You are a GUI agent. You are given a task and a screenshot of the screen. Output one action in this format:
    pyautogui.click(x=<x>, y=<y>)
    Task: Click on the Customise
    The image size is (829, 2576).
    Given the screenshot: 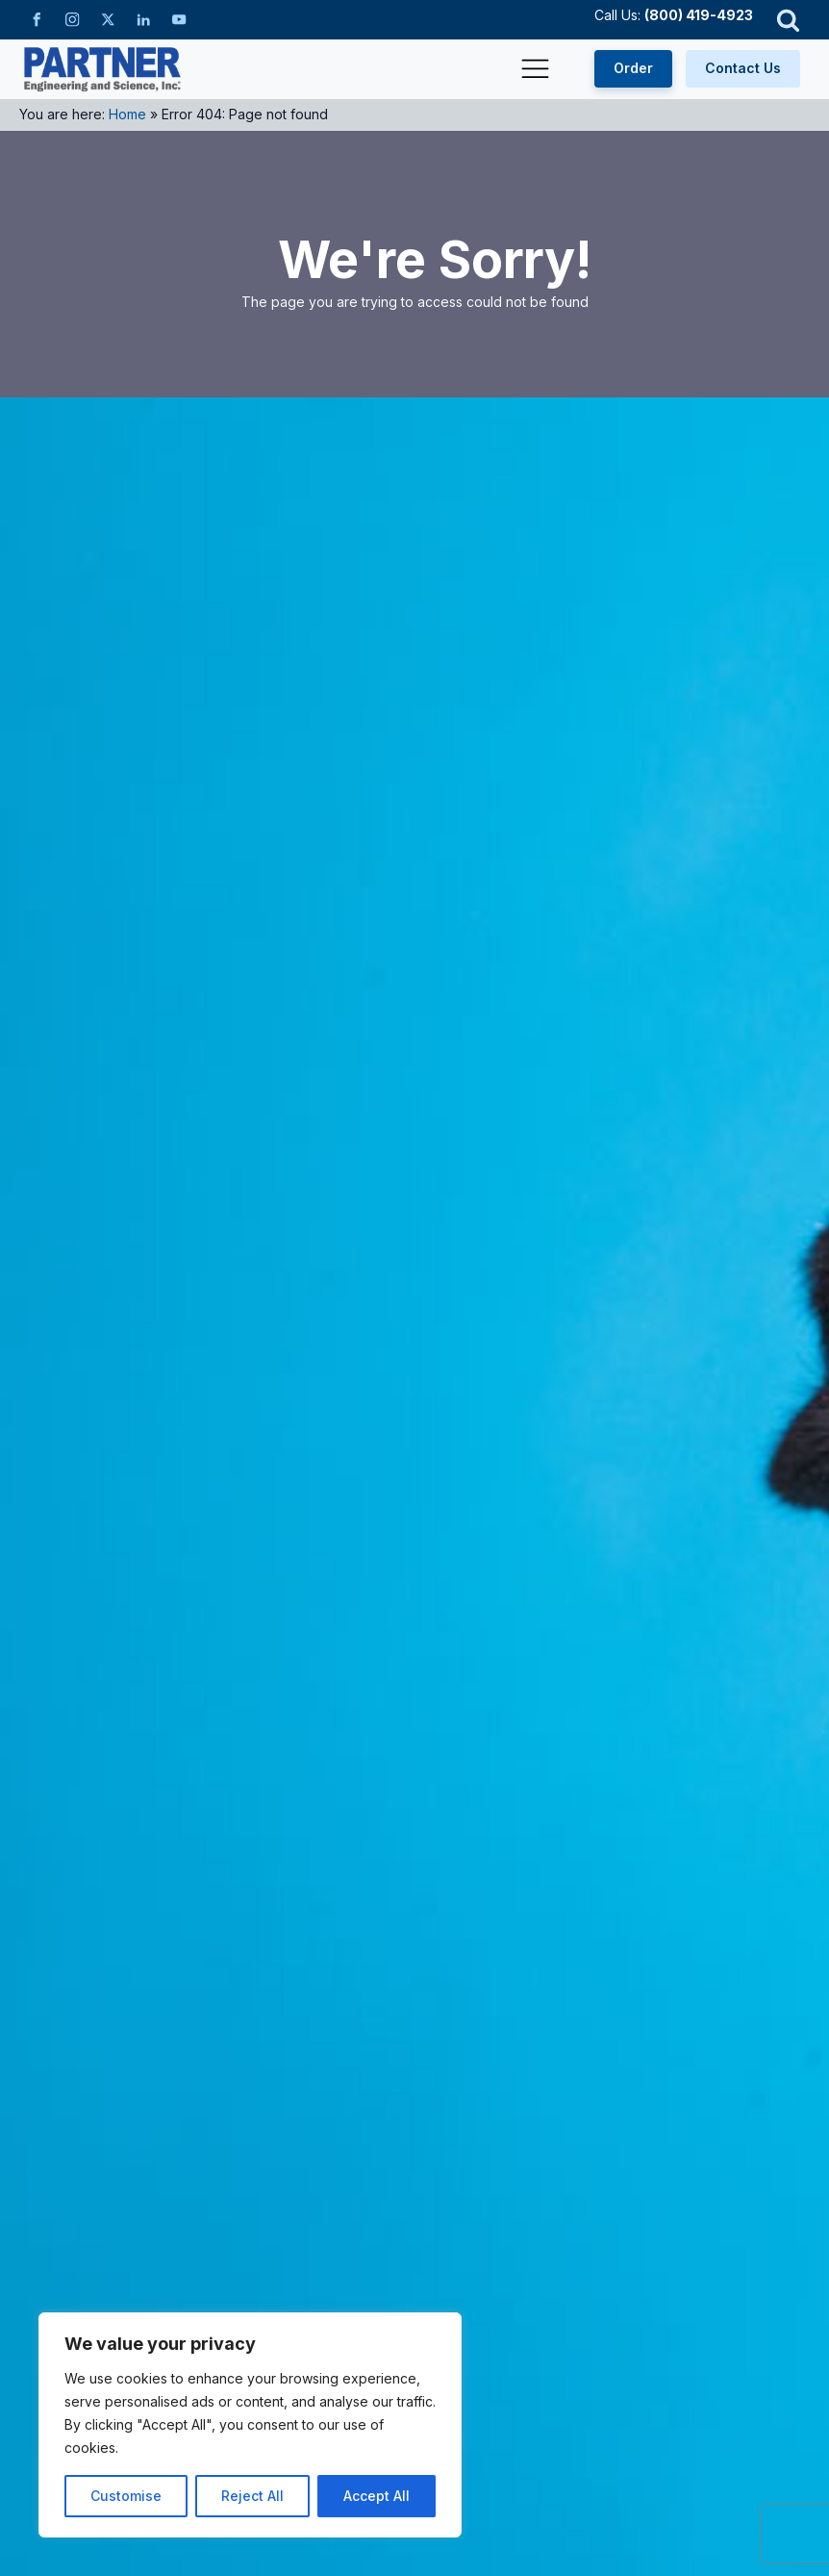 What is the action you would take?
    pyautogui.click(x=126, y=2495)
    